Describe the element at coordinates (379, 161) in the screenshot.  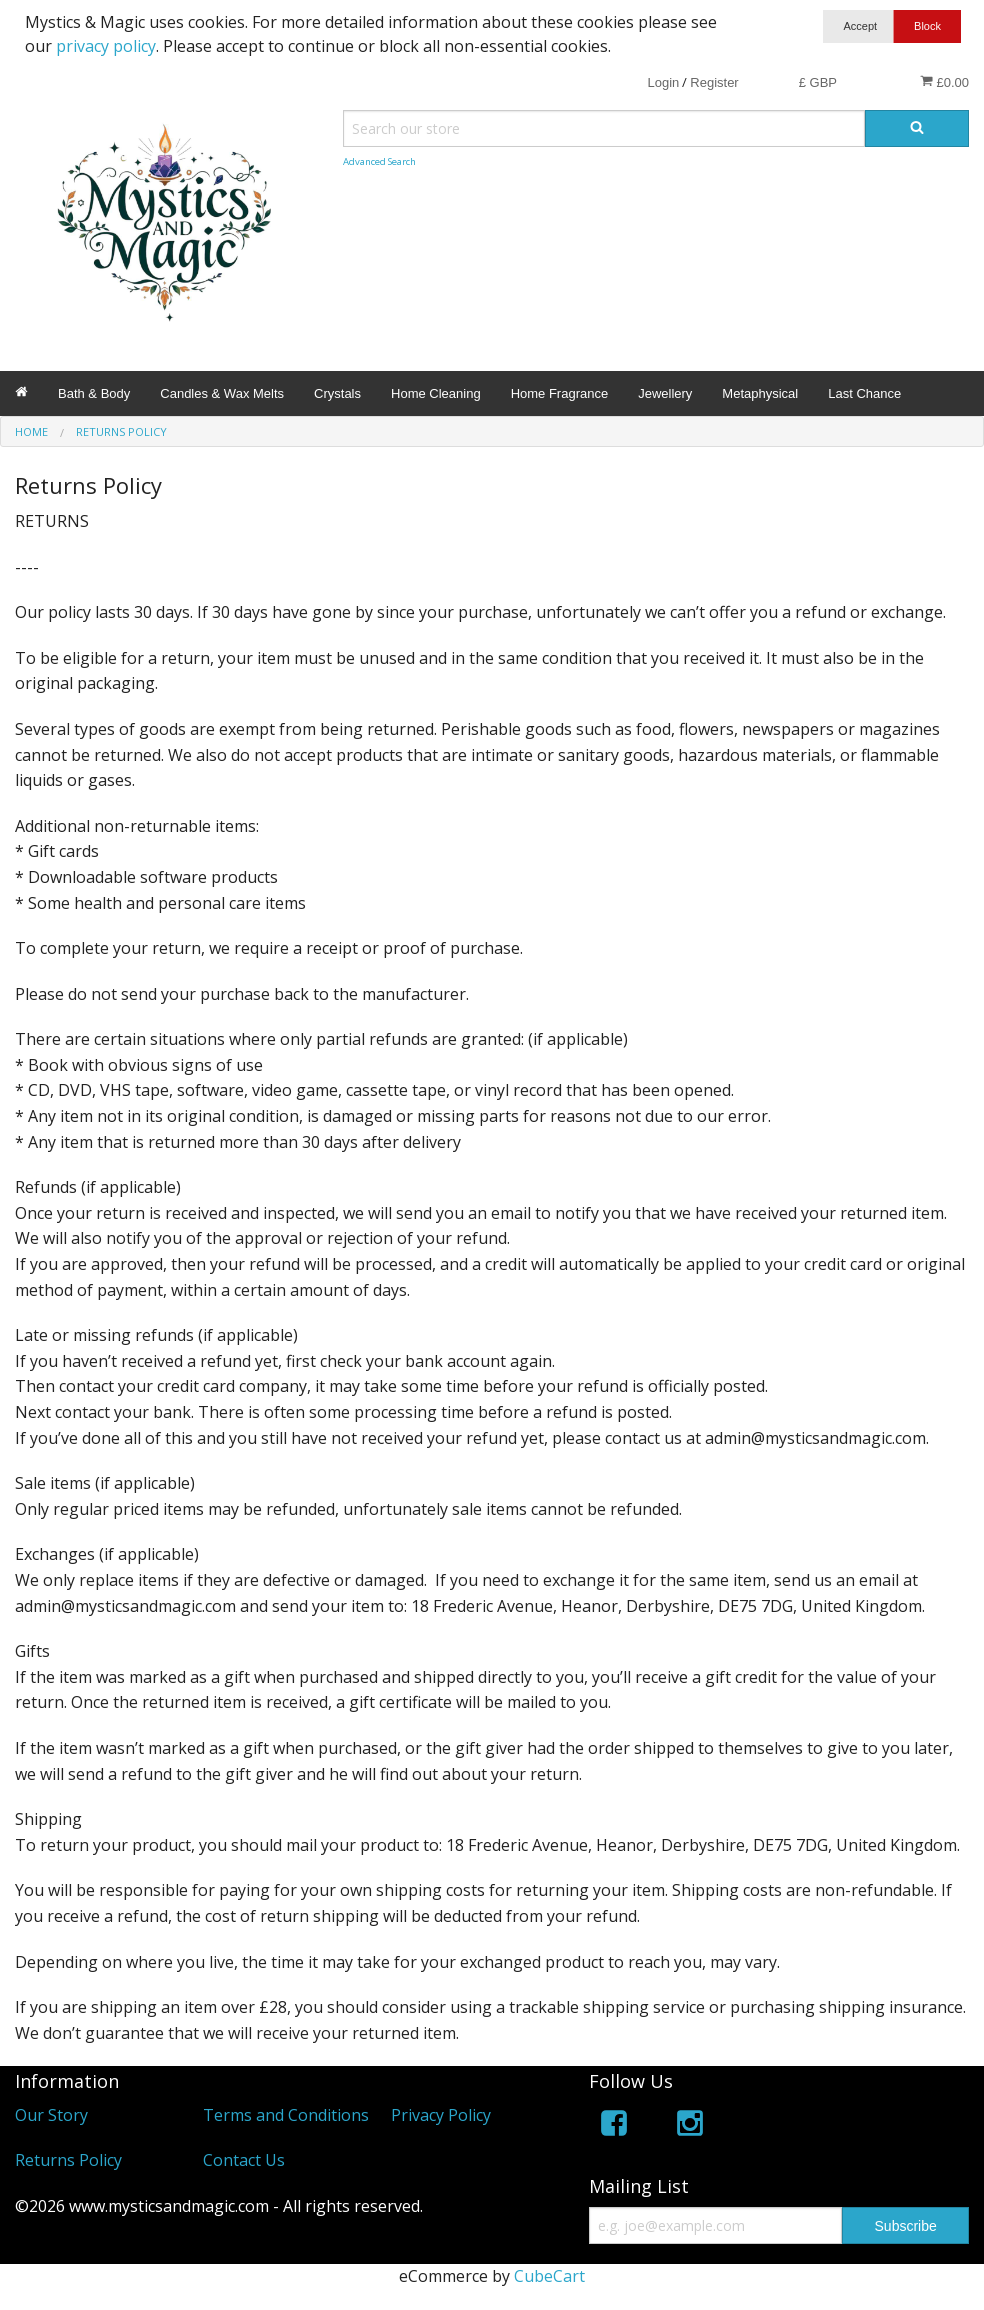
I see `Advanced Search` at that location.